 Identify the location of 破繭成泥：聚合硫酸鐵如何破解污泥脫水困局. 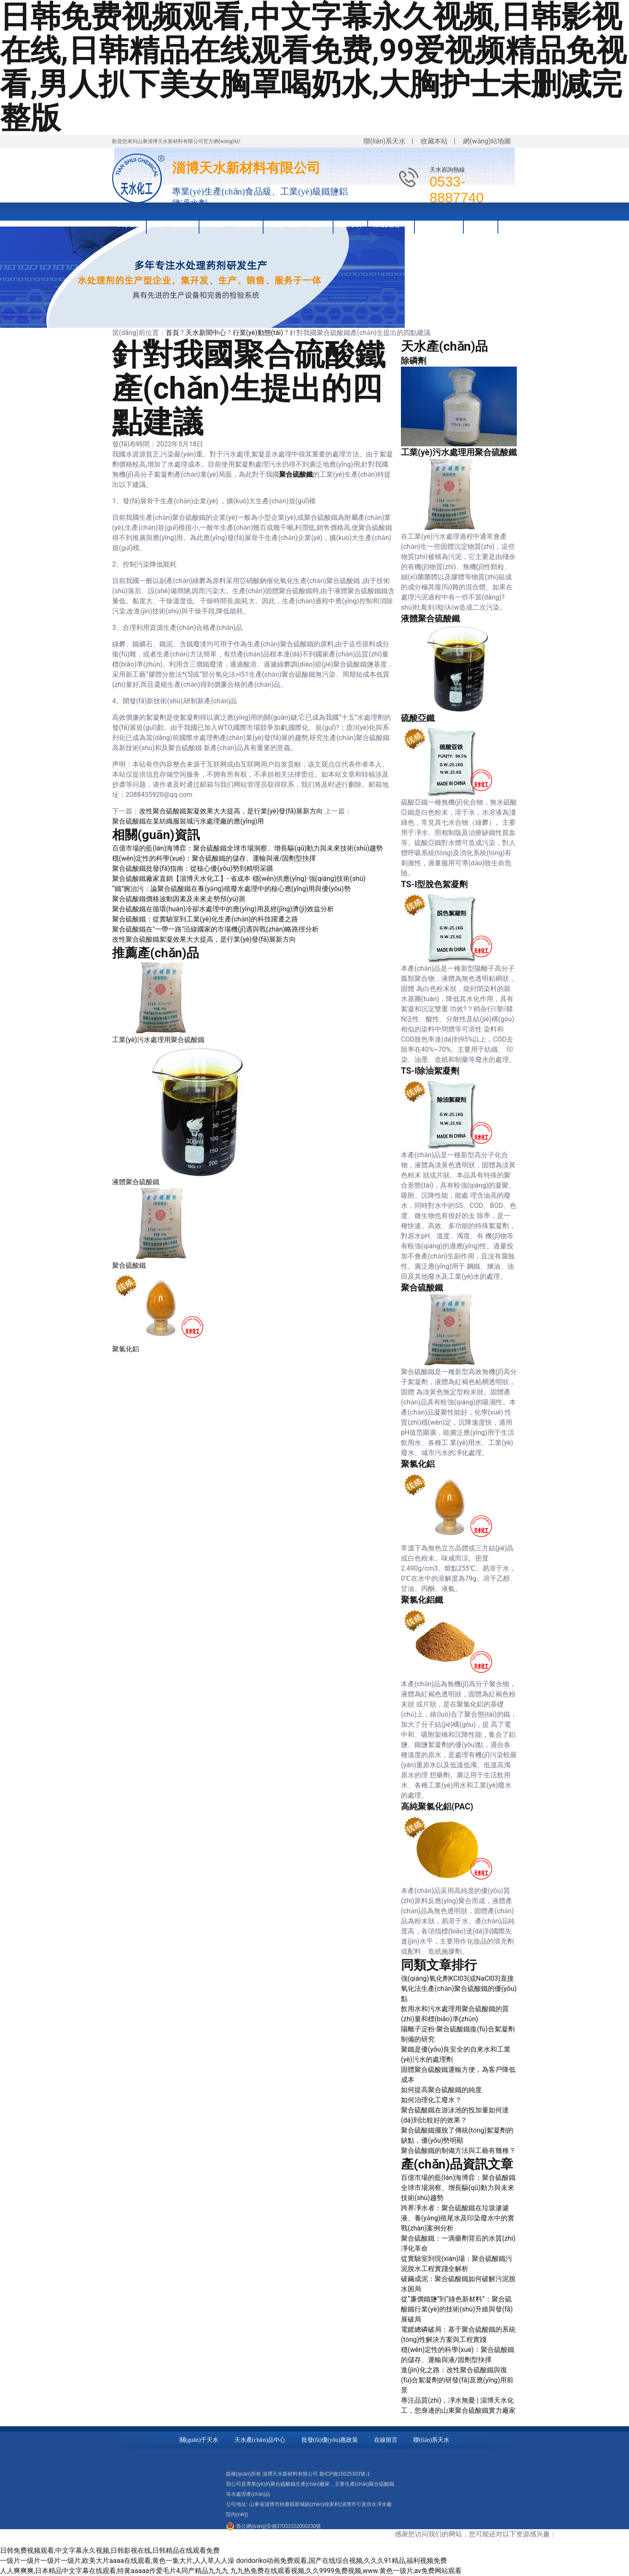
(458, 2284).